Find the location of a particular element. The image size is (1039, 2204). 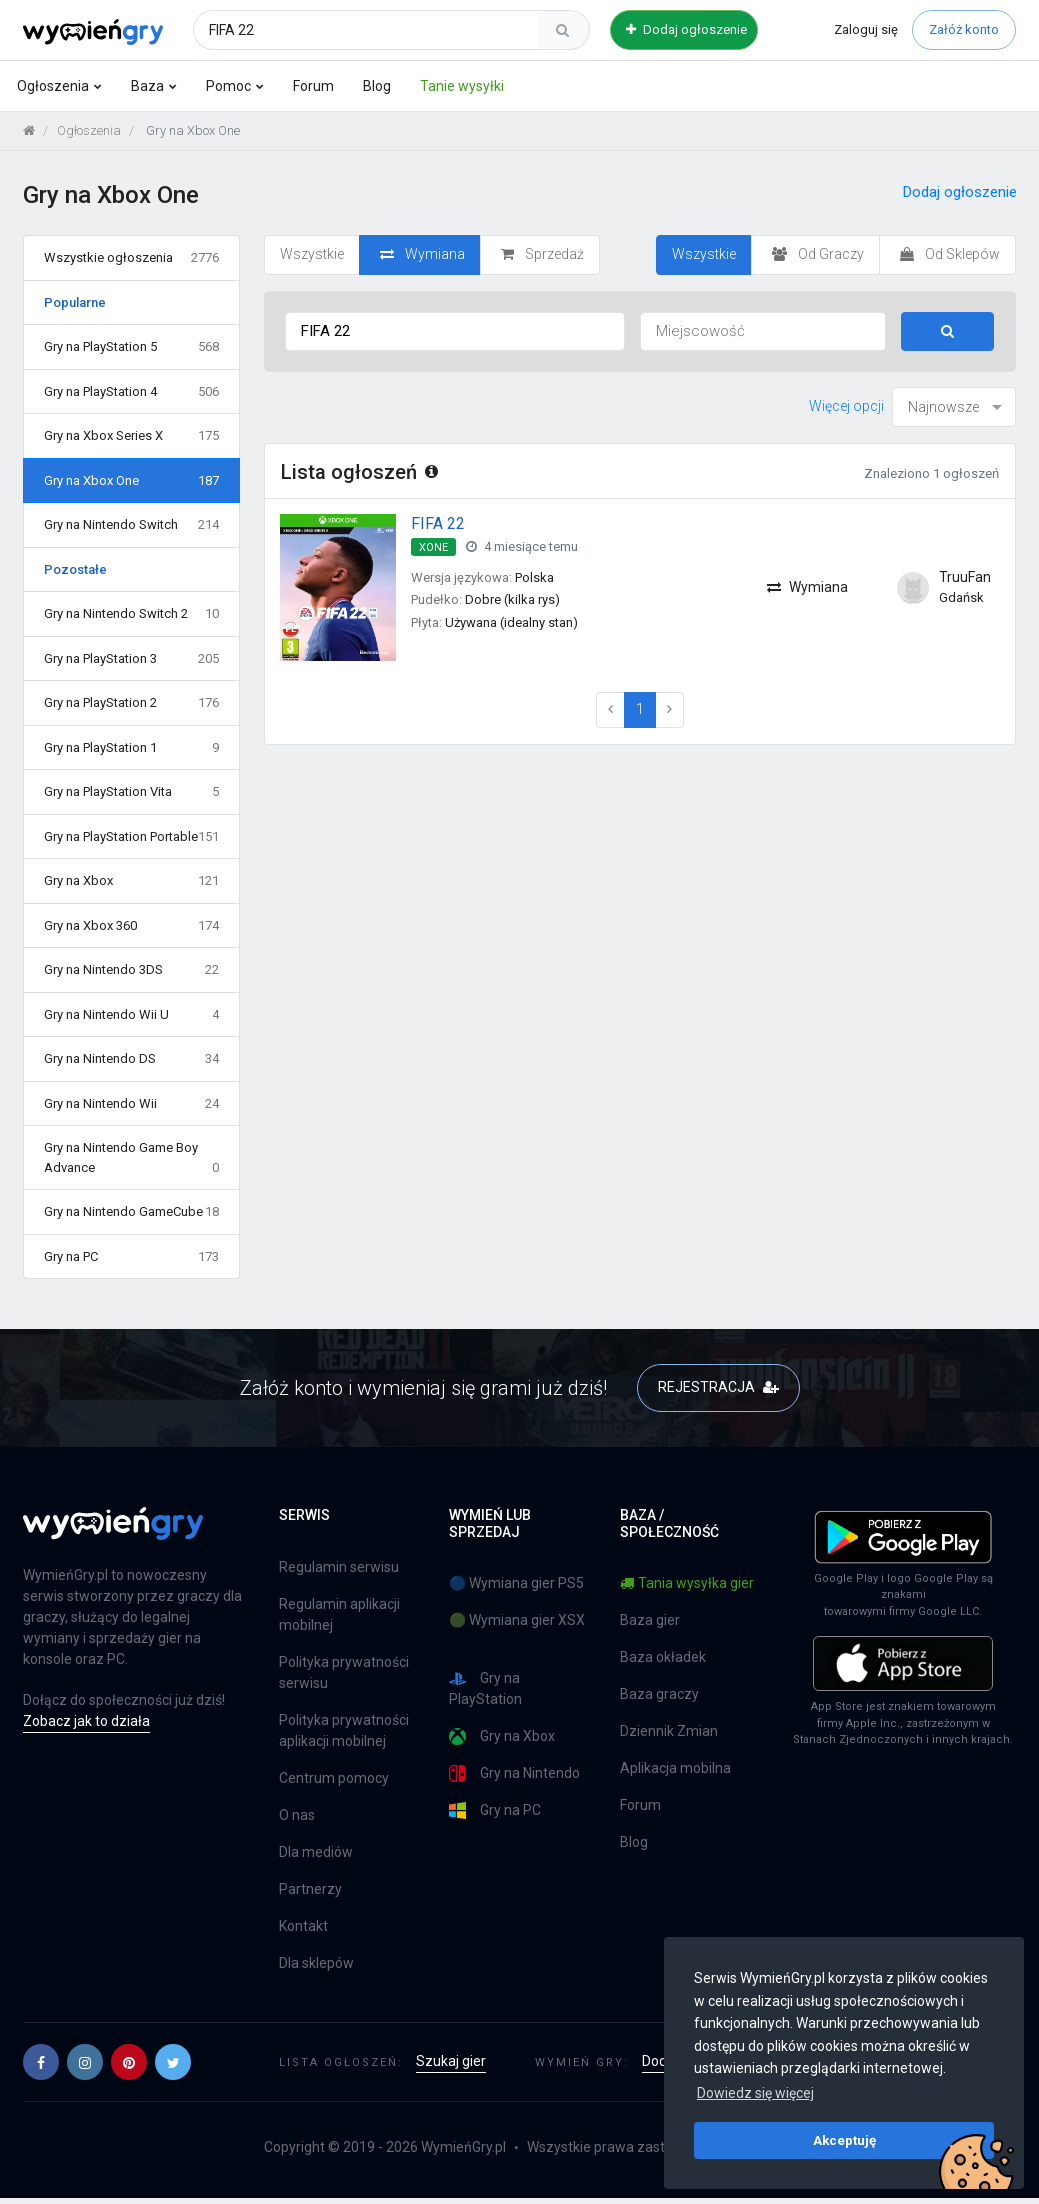

Polityka prywatności aplikacji mobilnej is located at coordinates (344, 1730).